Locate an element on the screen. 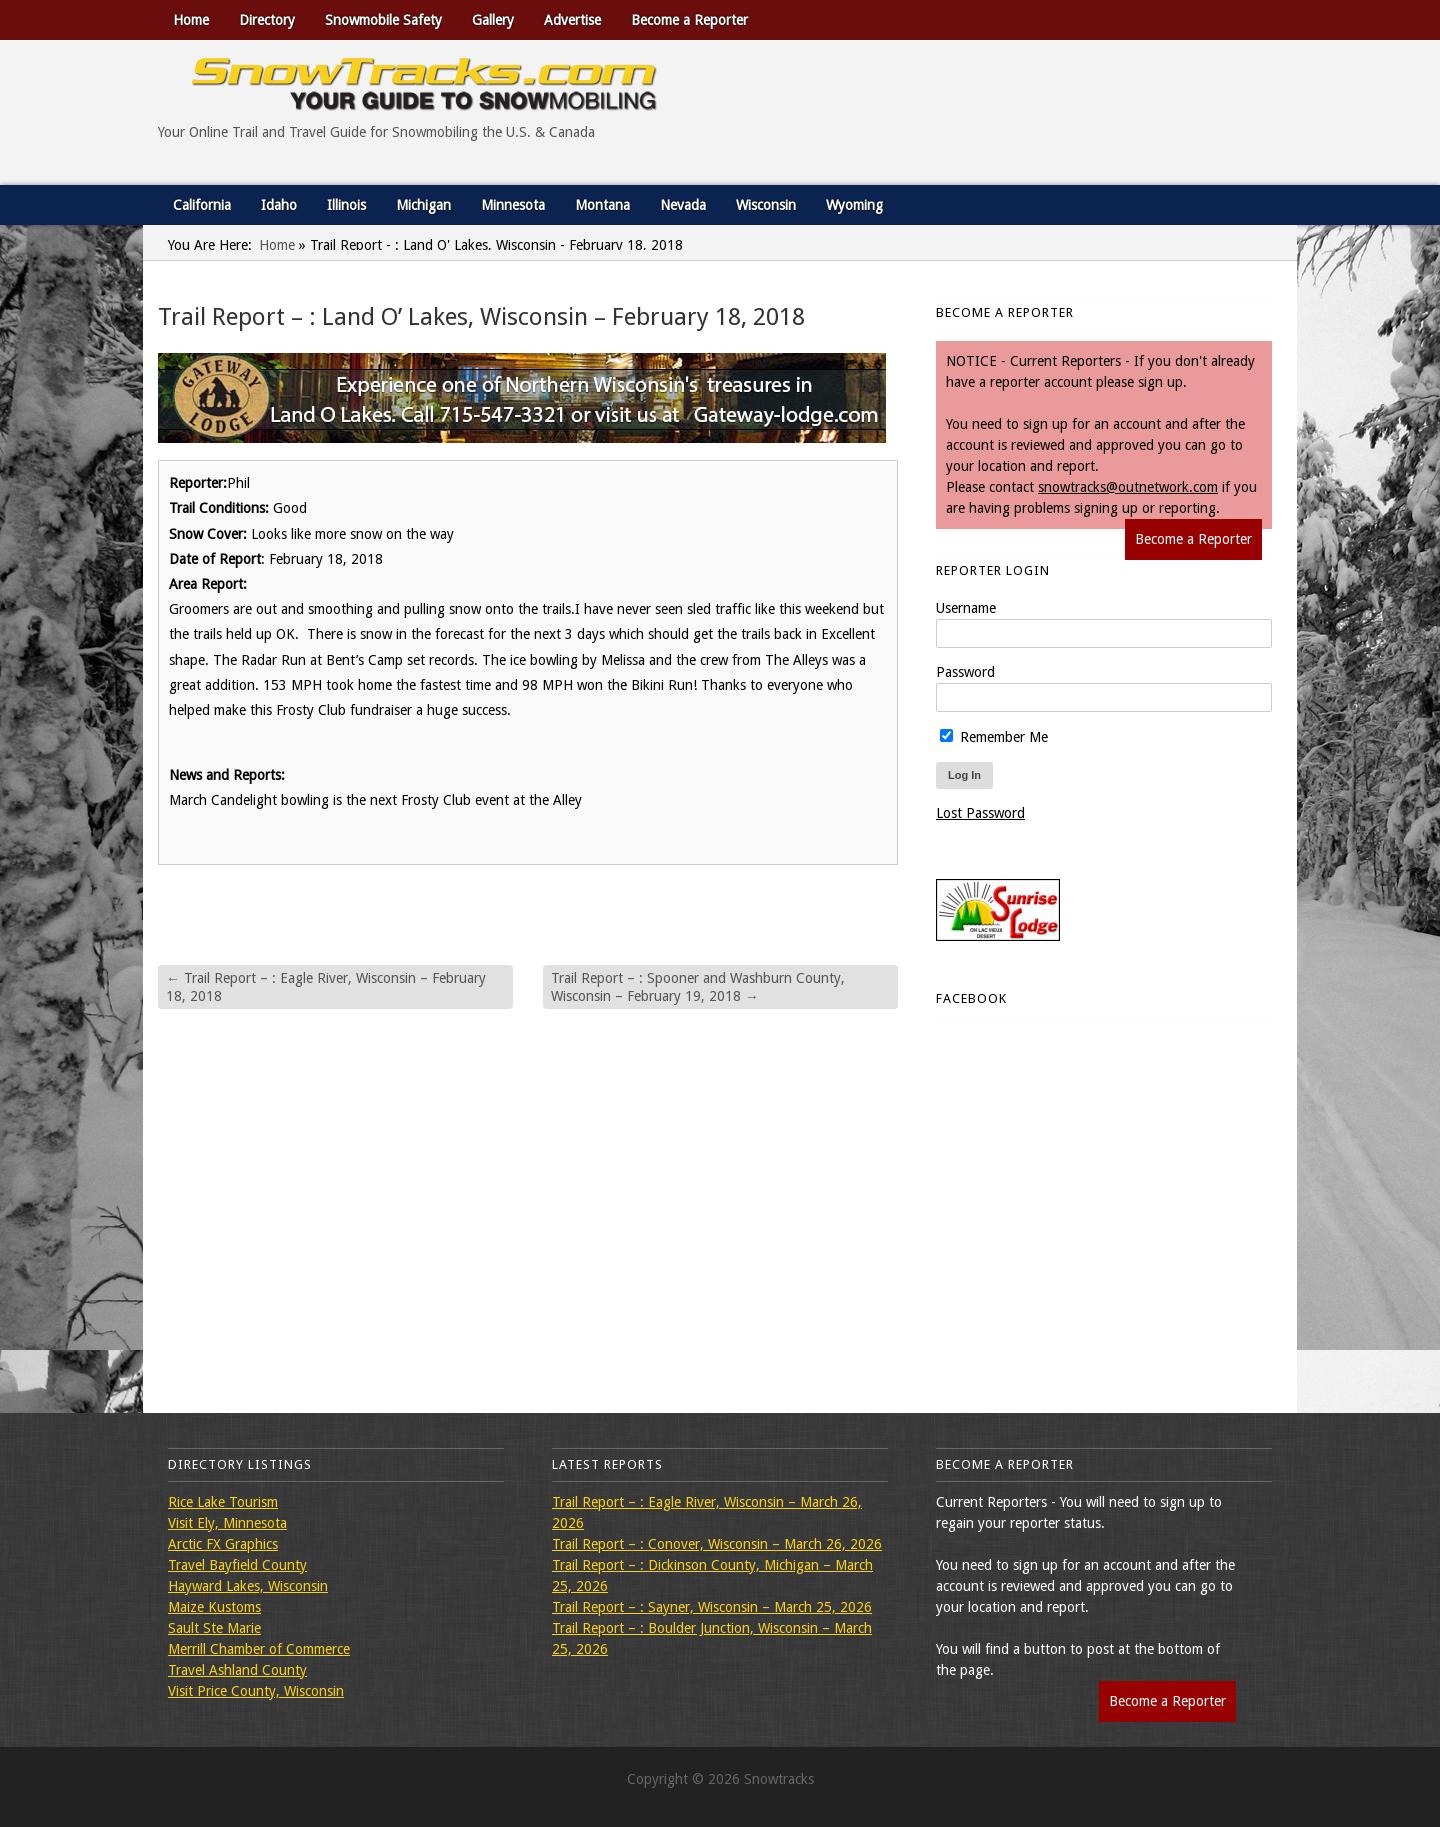 The width and height of the screenshot is (1440, 1827). Visit Price County, Wisconsin is located at coordinates (256, 1691).